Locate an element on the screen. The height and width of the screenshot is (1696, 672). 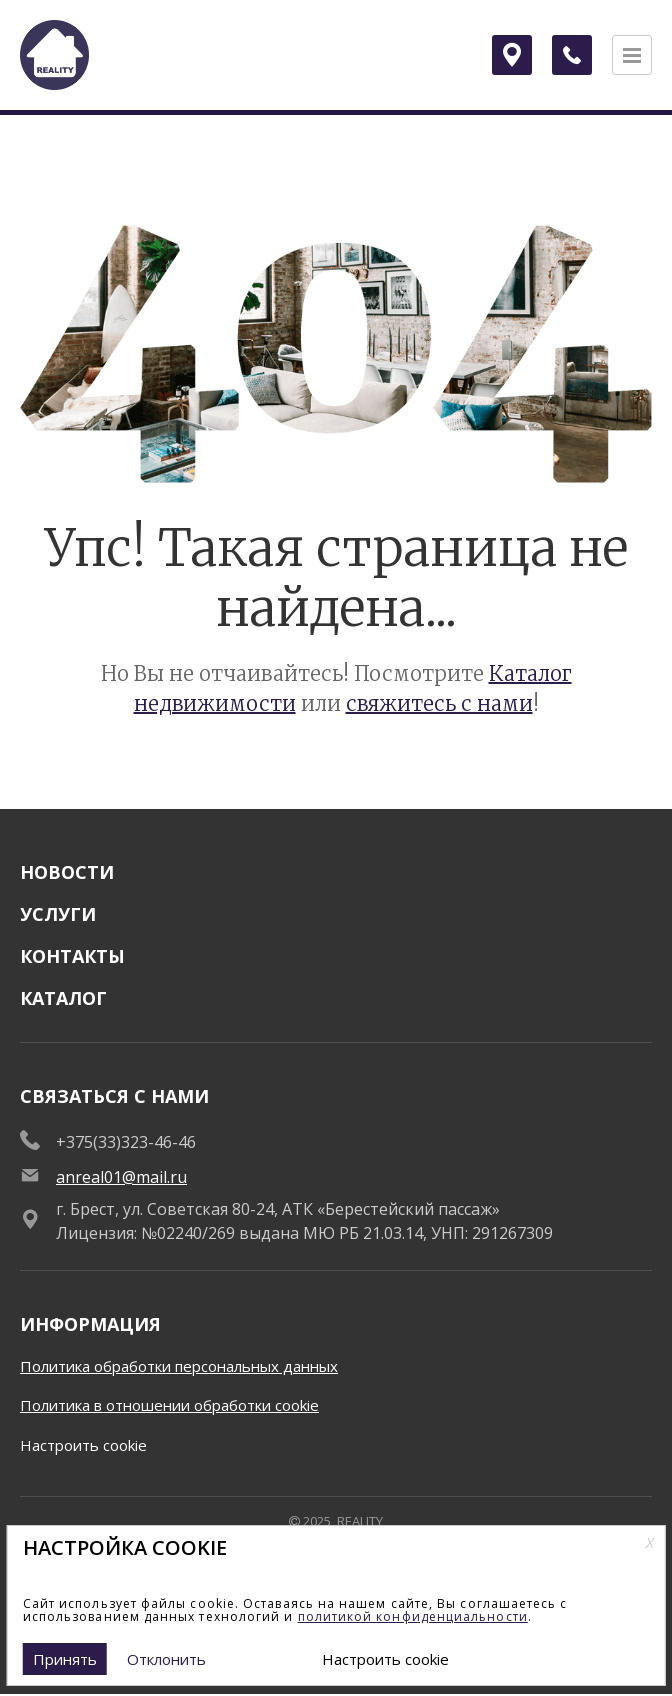
Контакты is located at coordinates (72, 956).